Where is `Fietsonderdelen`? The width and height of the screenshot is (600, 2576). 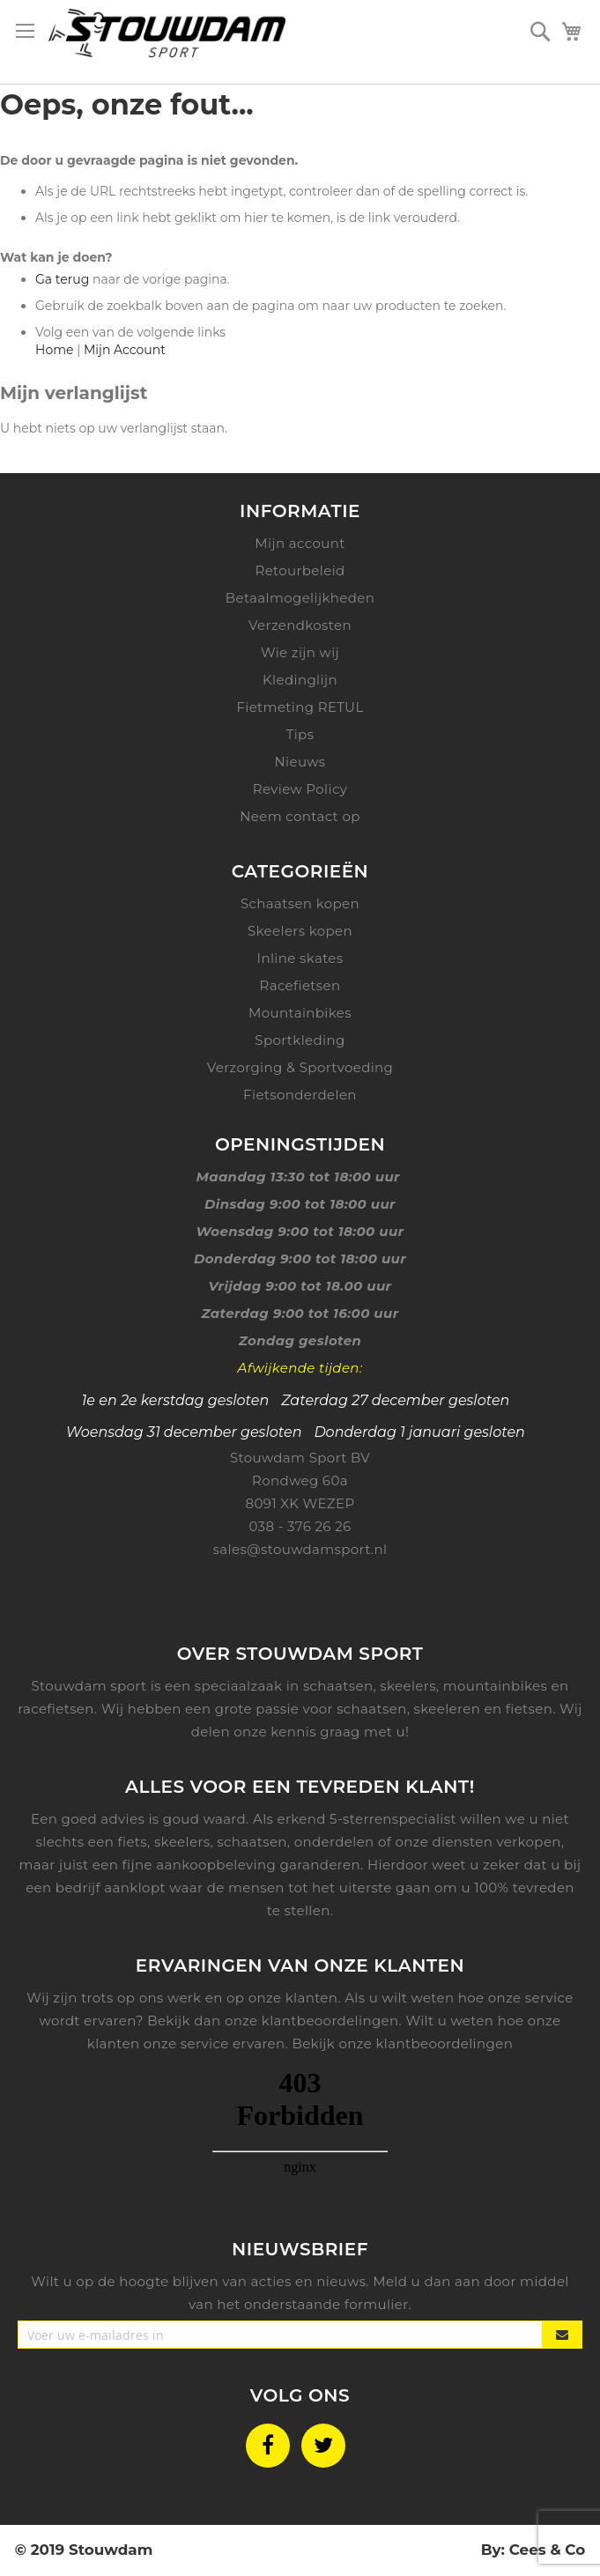 Fietsonderdelen is located at coordinates (300, 1094).